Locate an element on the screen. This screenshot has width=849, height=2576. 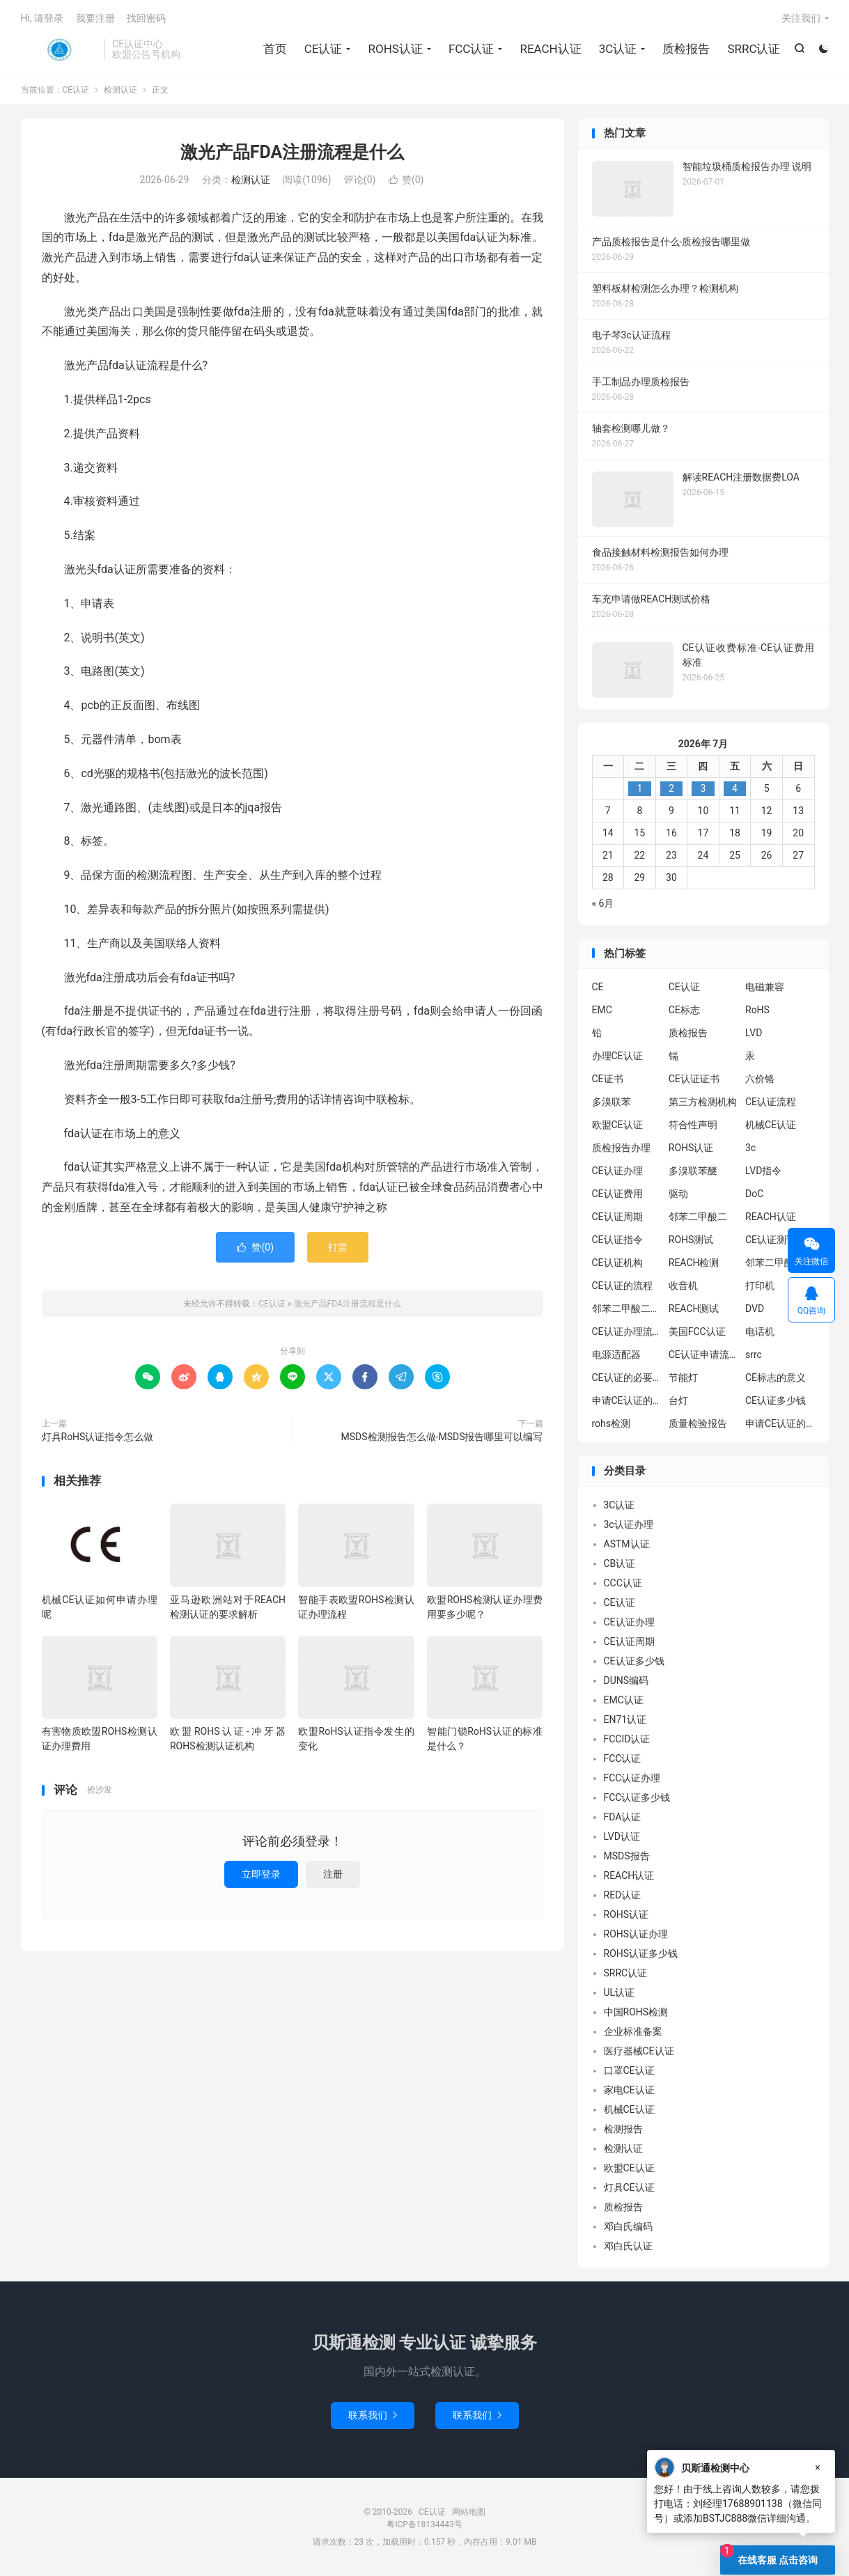
邓白氏编码 is located at coordinates (628, 2226).